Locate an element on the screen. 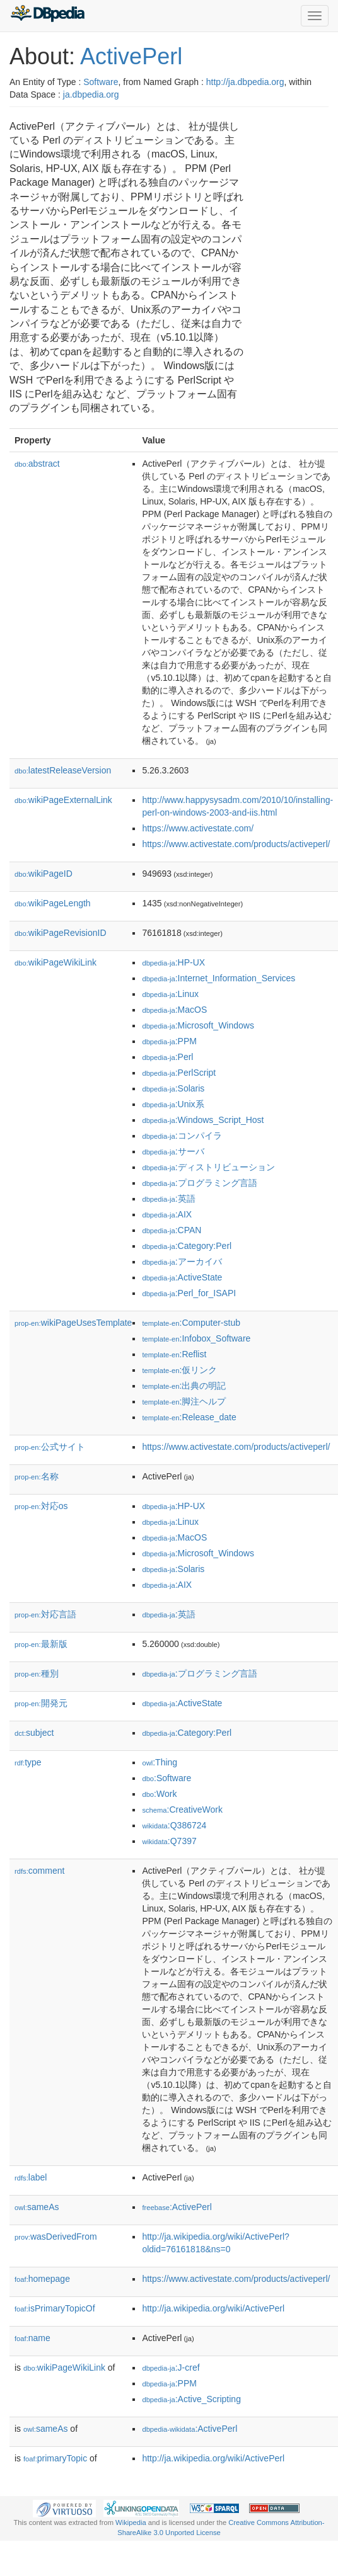  :Microsoft_Windows is located at coordinates (198, 1025).